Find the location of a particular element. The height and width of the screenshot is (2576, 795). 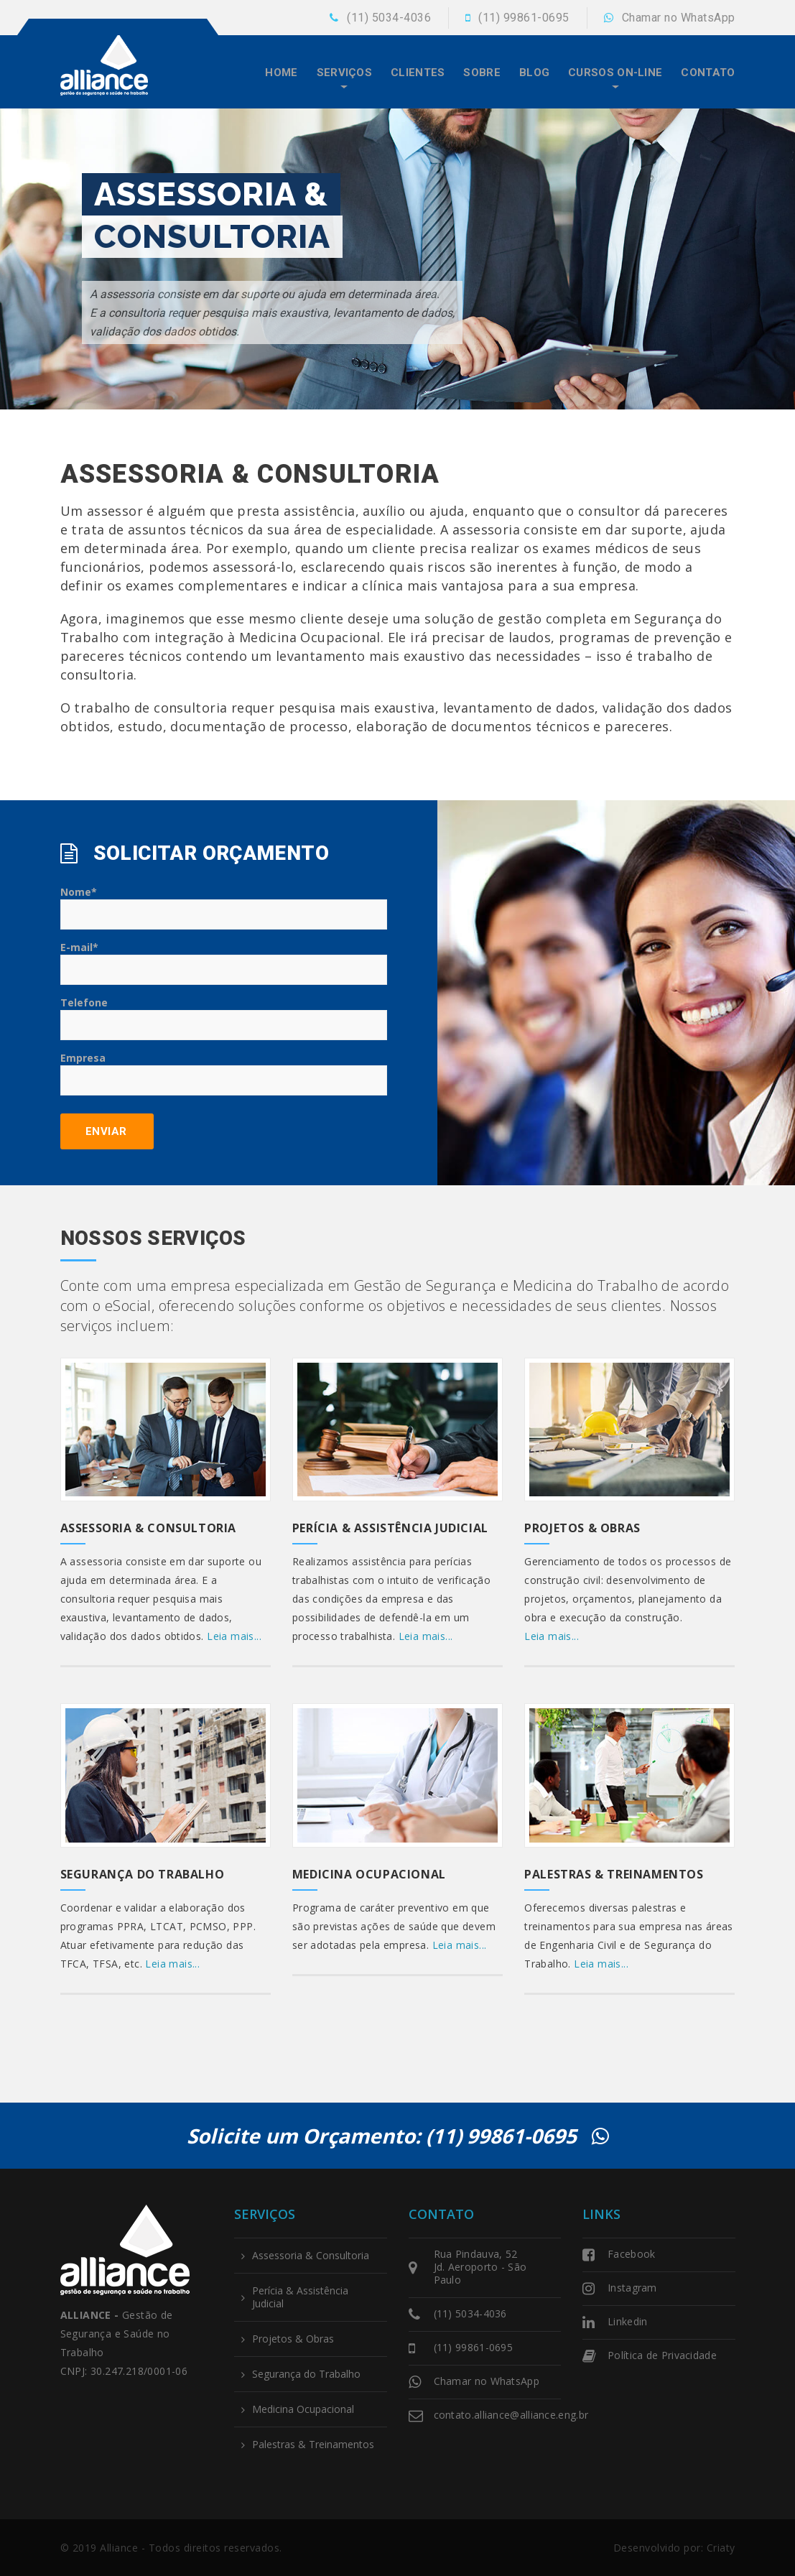

Telefone is located at coordinates (223, 1018).